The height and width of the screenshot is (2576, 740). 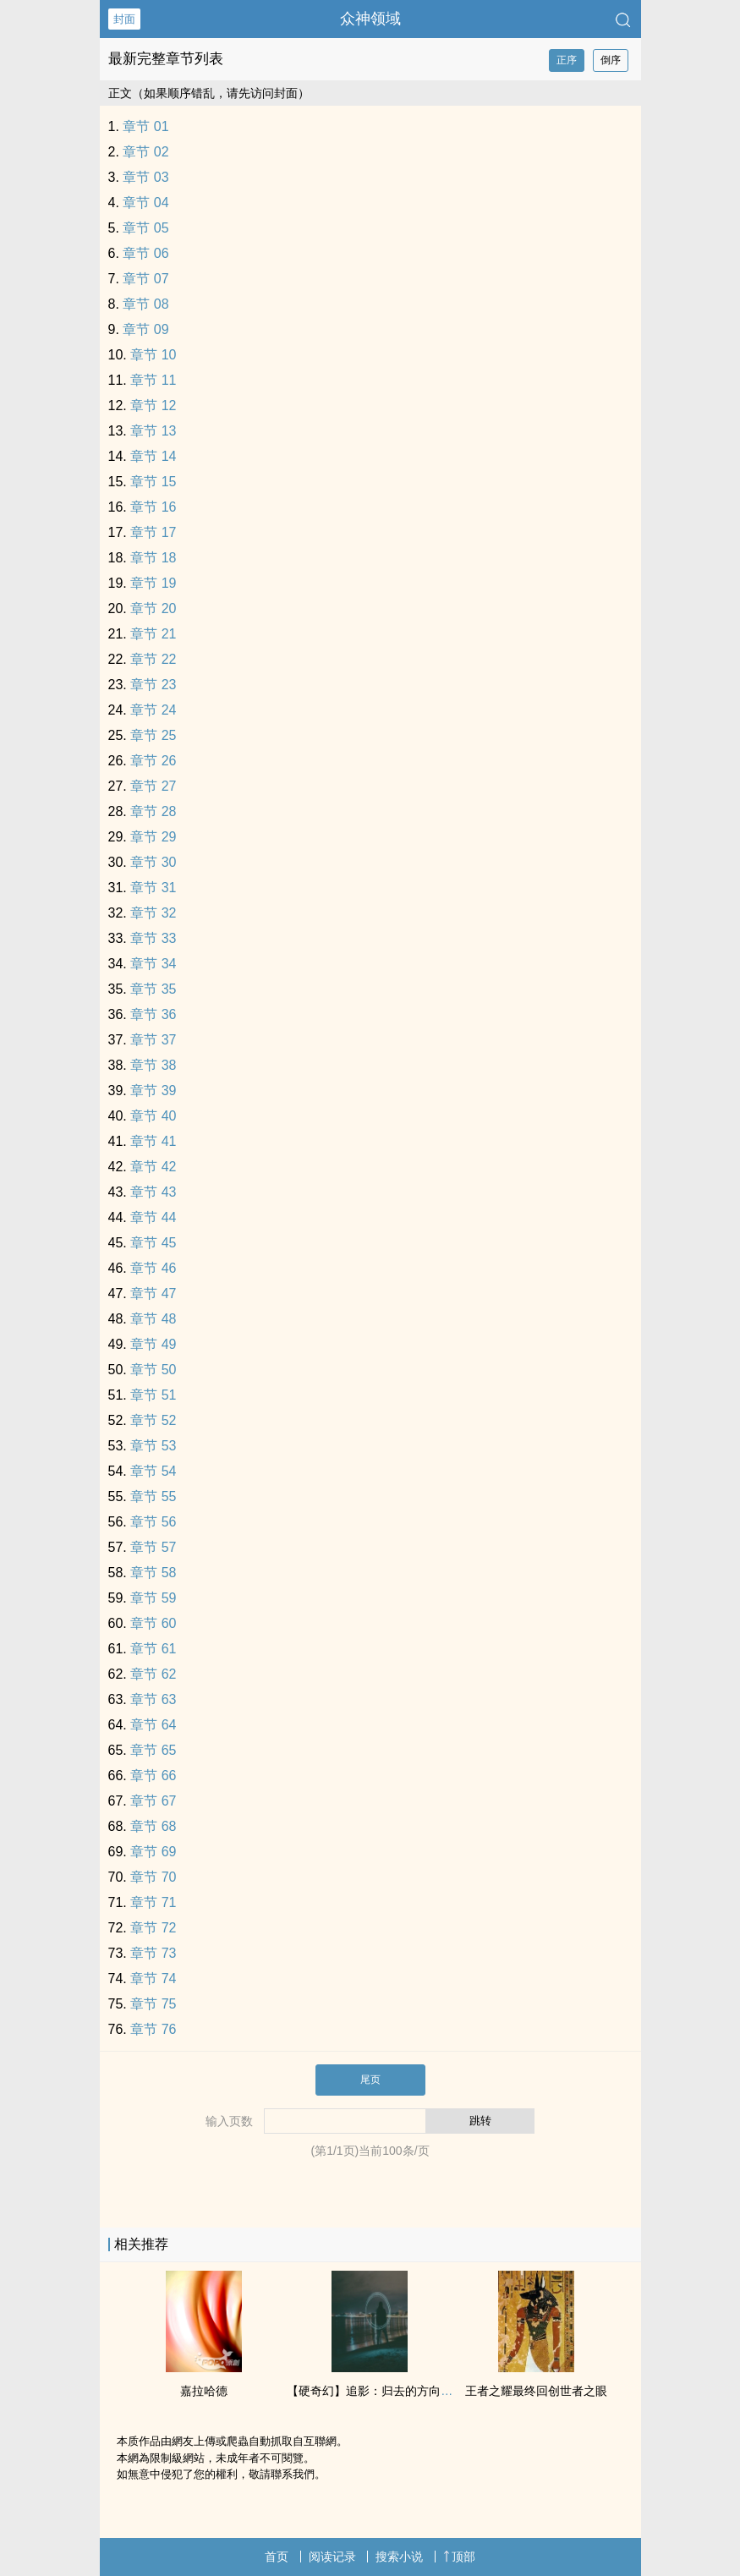 I want to click on 顶部, so click(x=459, y=2556).